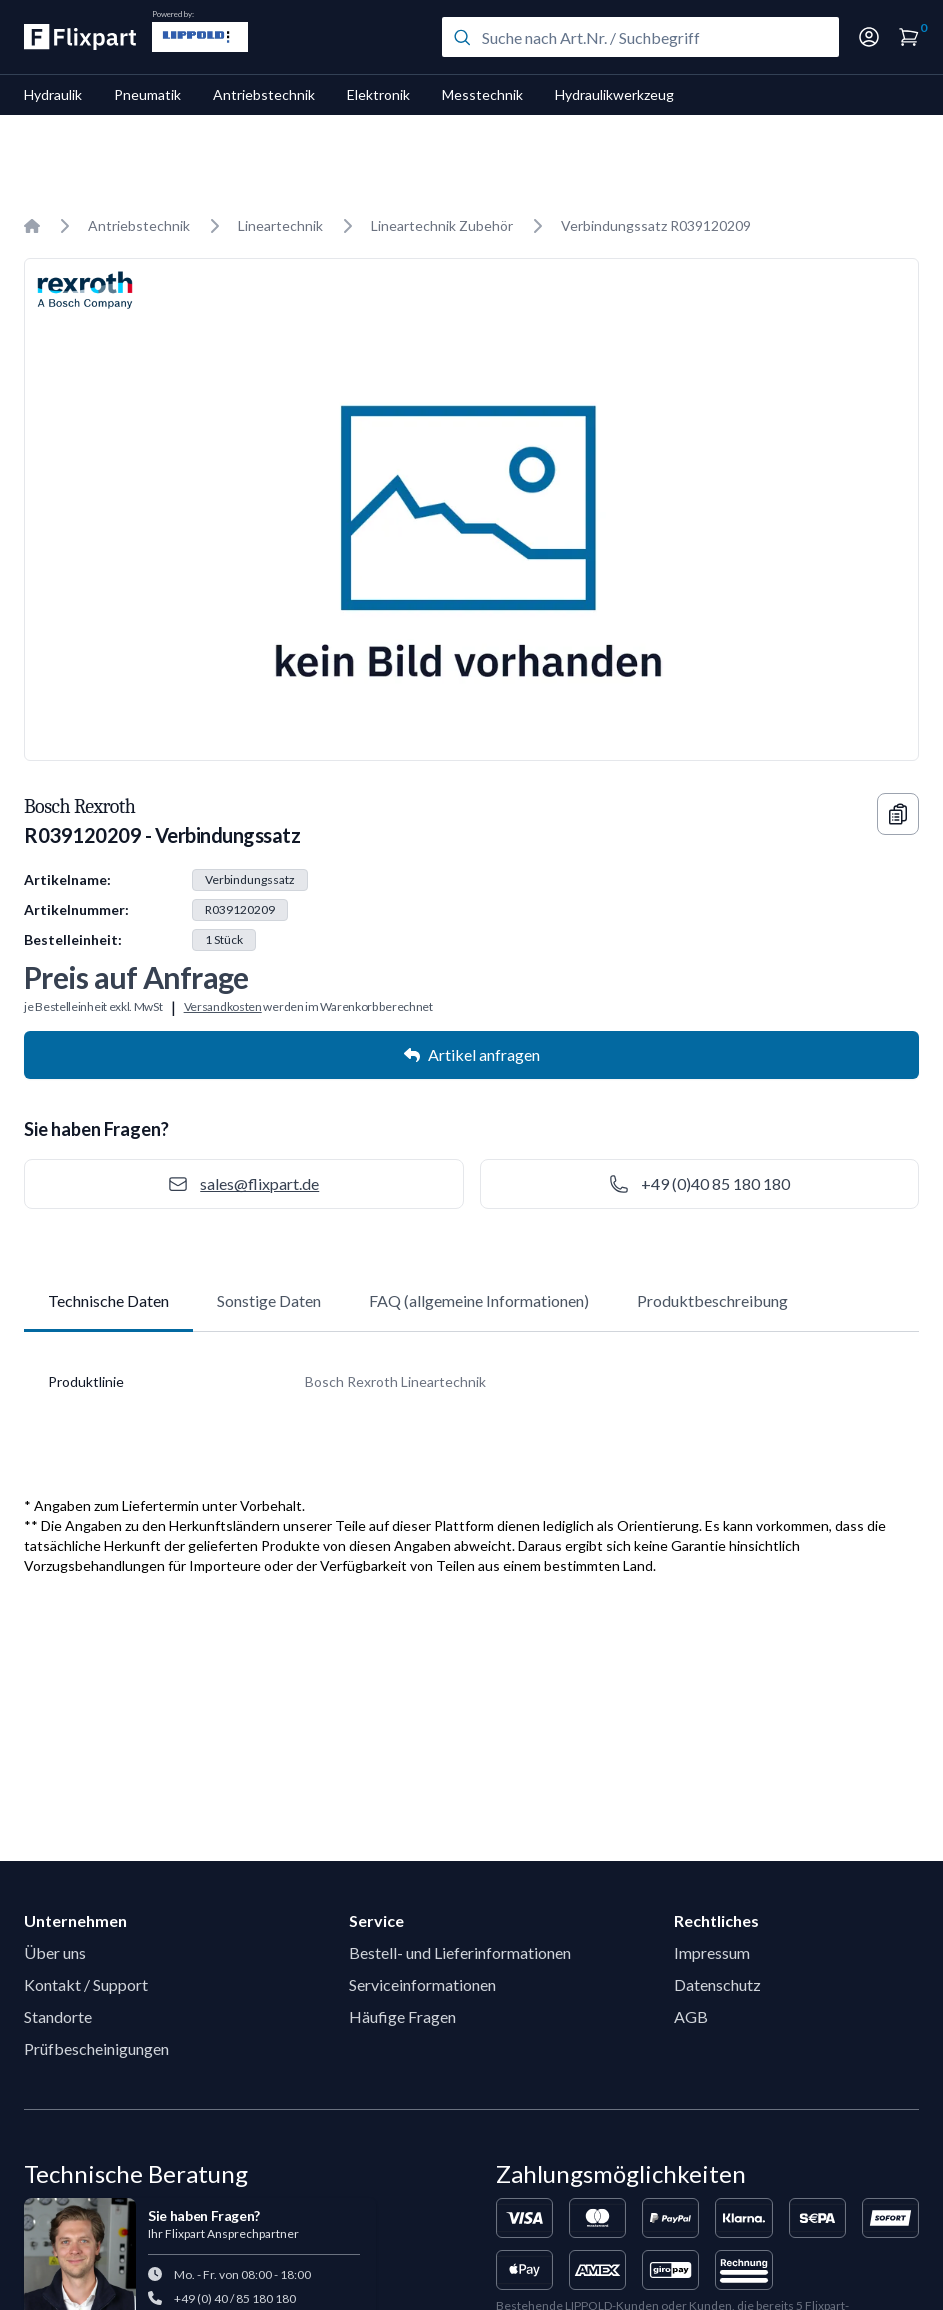 The height and width of the screenshot is (2310, 943). What do you see at coordinates (712, 1300) in the screenshot?
I see `Produktbeschreibung` at bounding box center [712, 1300].